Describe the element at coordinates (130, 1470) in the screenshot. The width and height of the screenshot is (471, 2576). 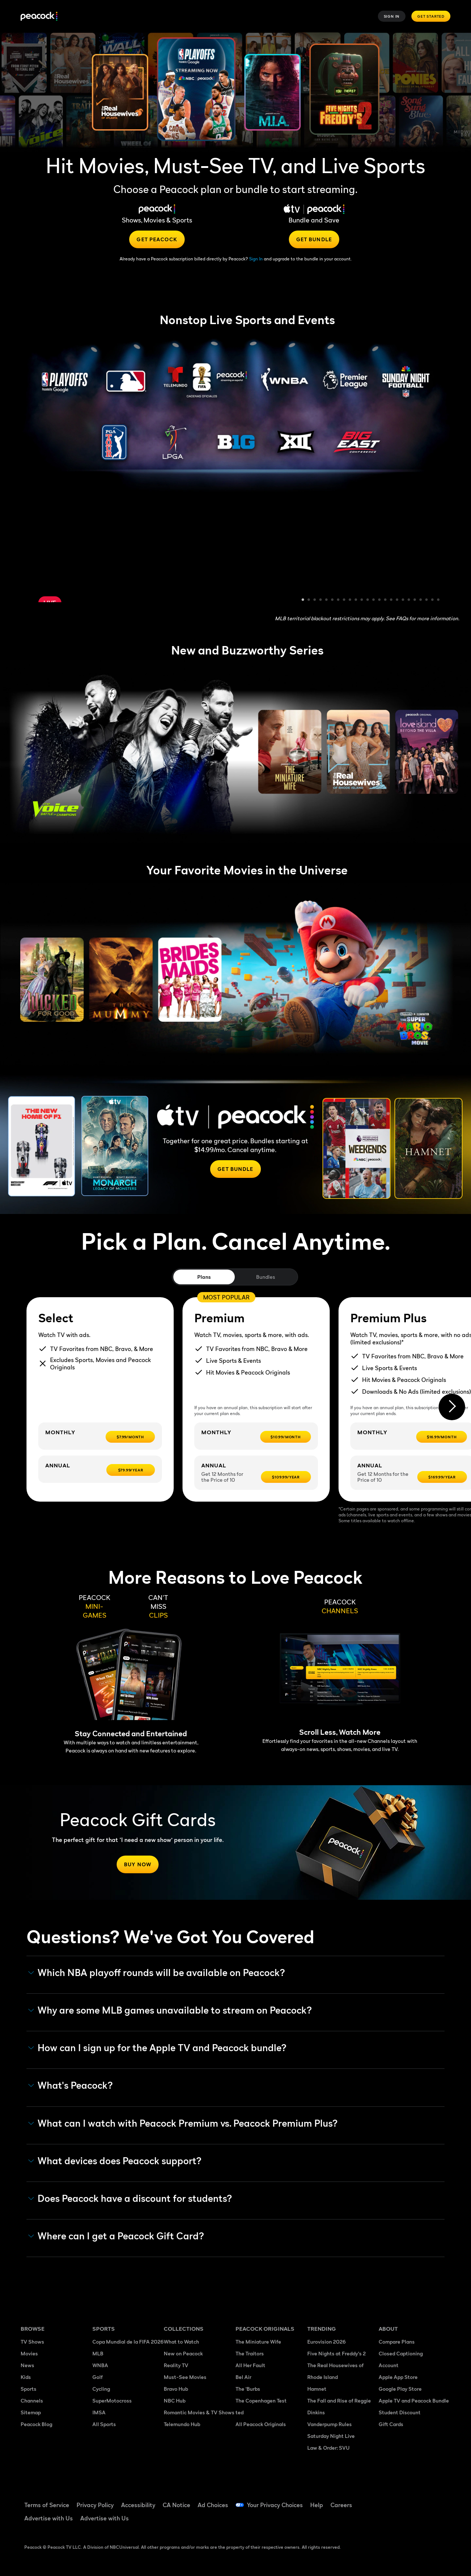
I see `[$79.99/year -]` at that location.